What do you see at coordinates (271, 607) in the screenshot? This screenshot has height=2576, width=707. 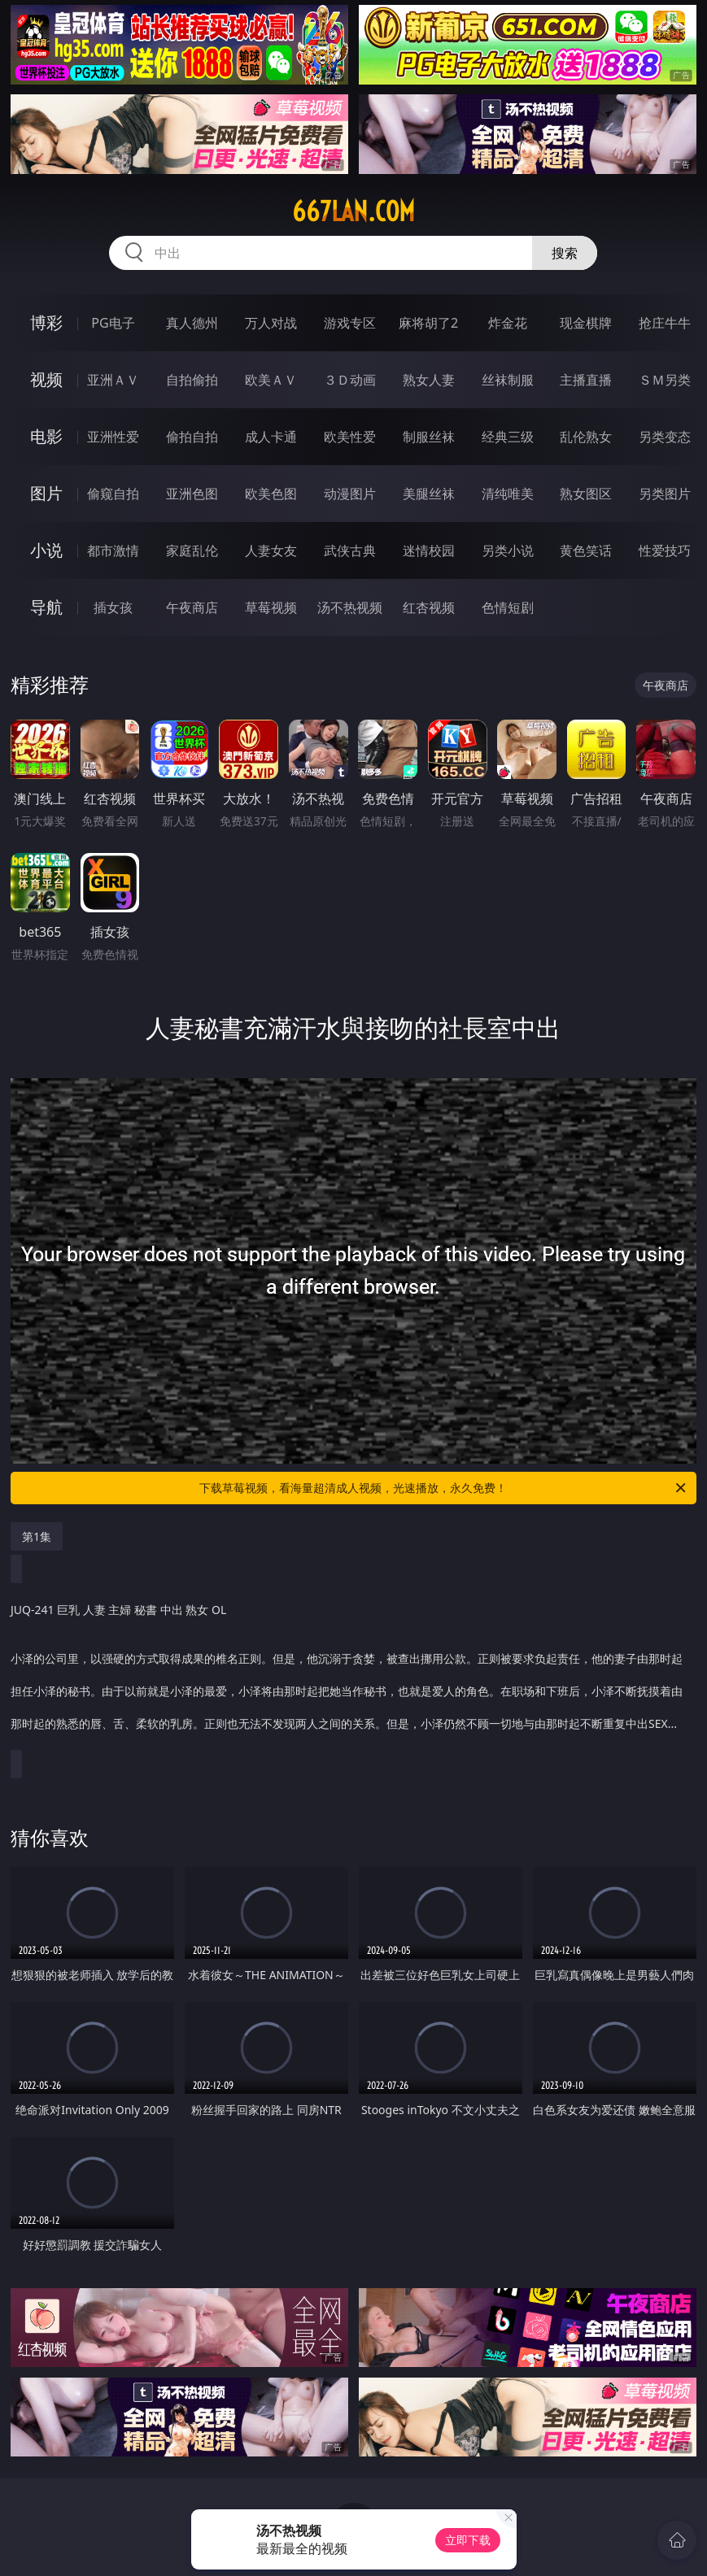 I see `草莓视频` at bounding box center [271, 607].